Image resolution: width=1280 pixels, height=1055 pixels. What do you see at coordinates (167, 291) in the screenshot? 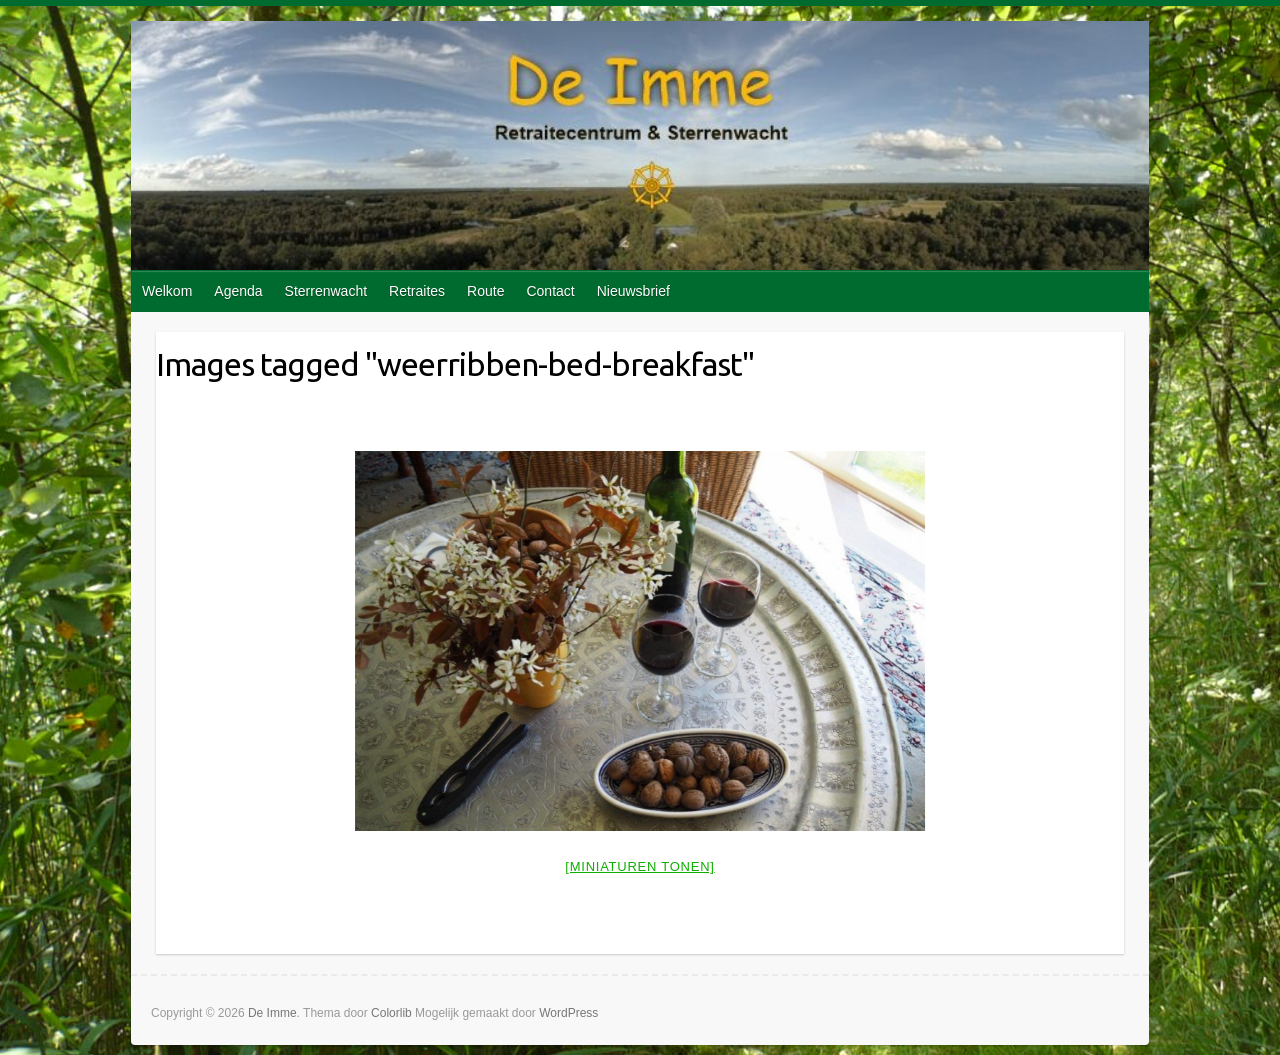
I see `Welkom` at bounding box center [167, 291].